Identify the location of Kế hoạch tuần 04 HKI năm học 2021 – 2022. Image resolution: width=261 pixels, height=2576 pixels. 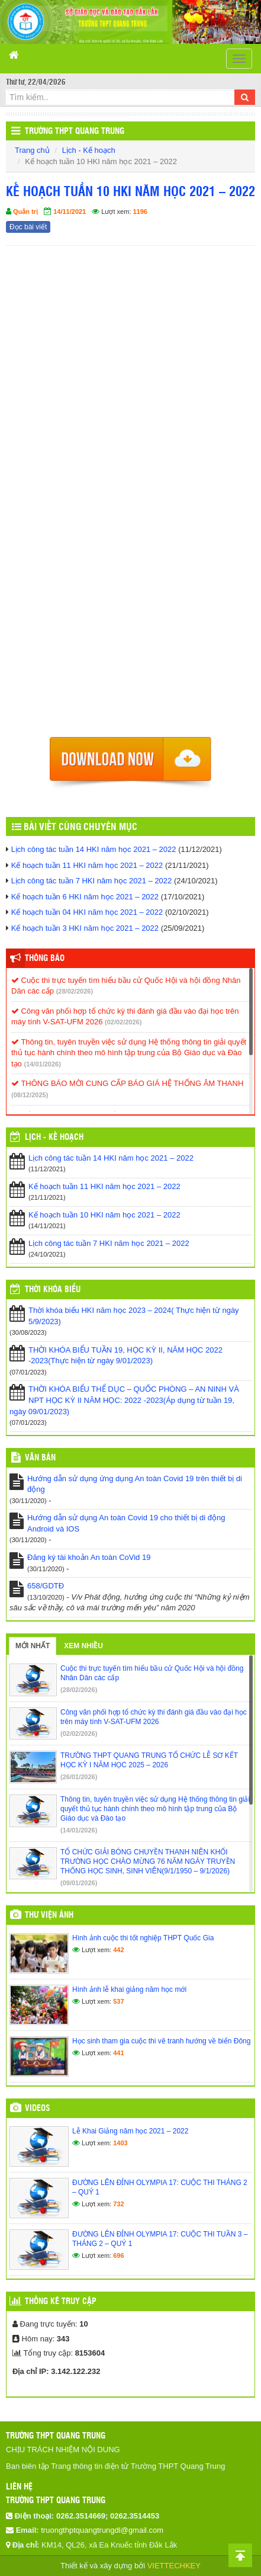
(87, 912).